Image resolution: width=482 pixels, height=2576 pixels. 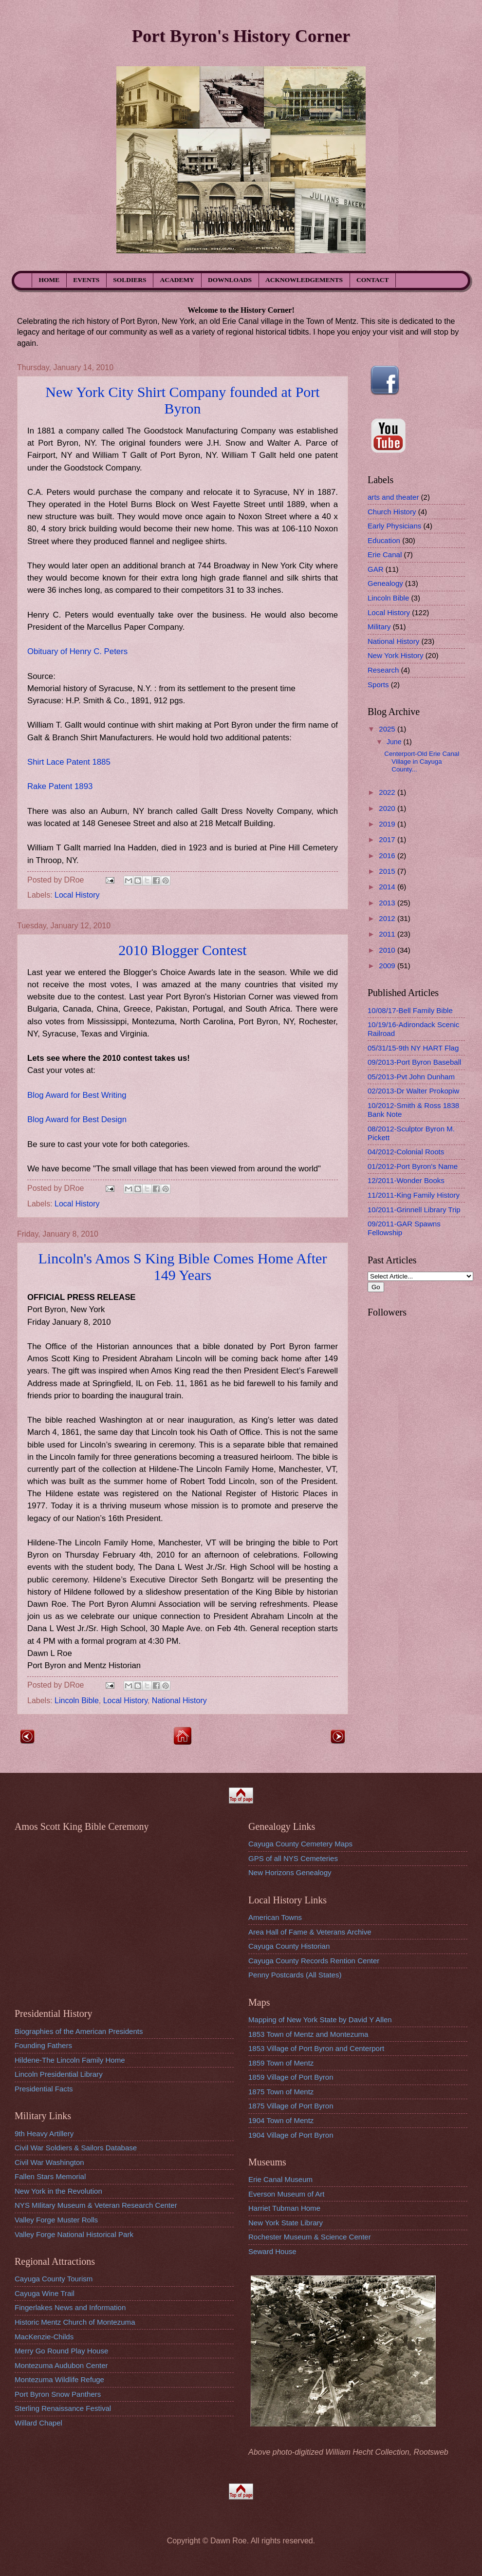 I want to click on EVENTS, so click(x=86, y=279).